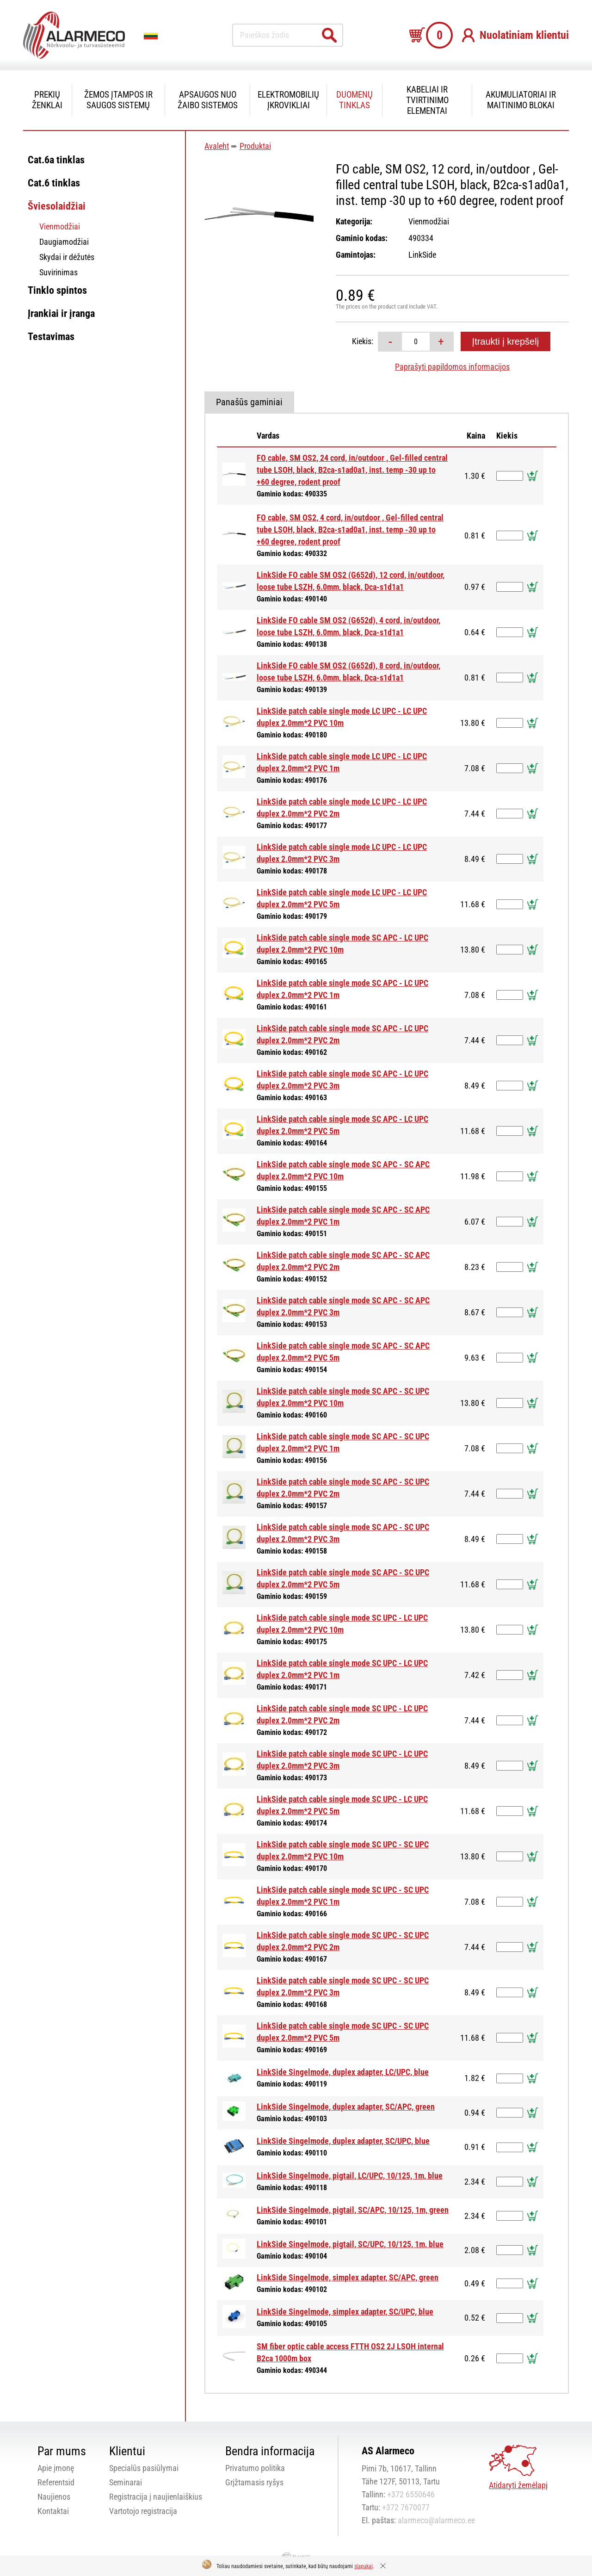 Image resolution: width=592 pixels, height=2576 pixels. What do you see at coordinates (216, 146) in the screenshot?
I see `Avaleht` at bounding box center [216, 146].